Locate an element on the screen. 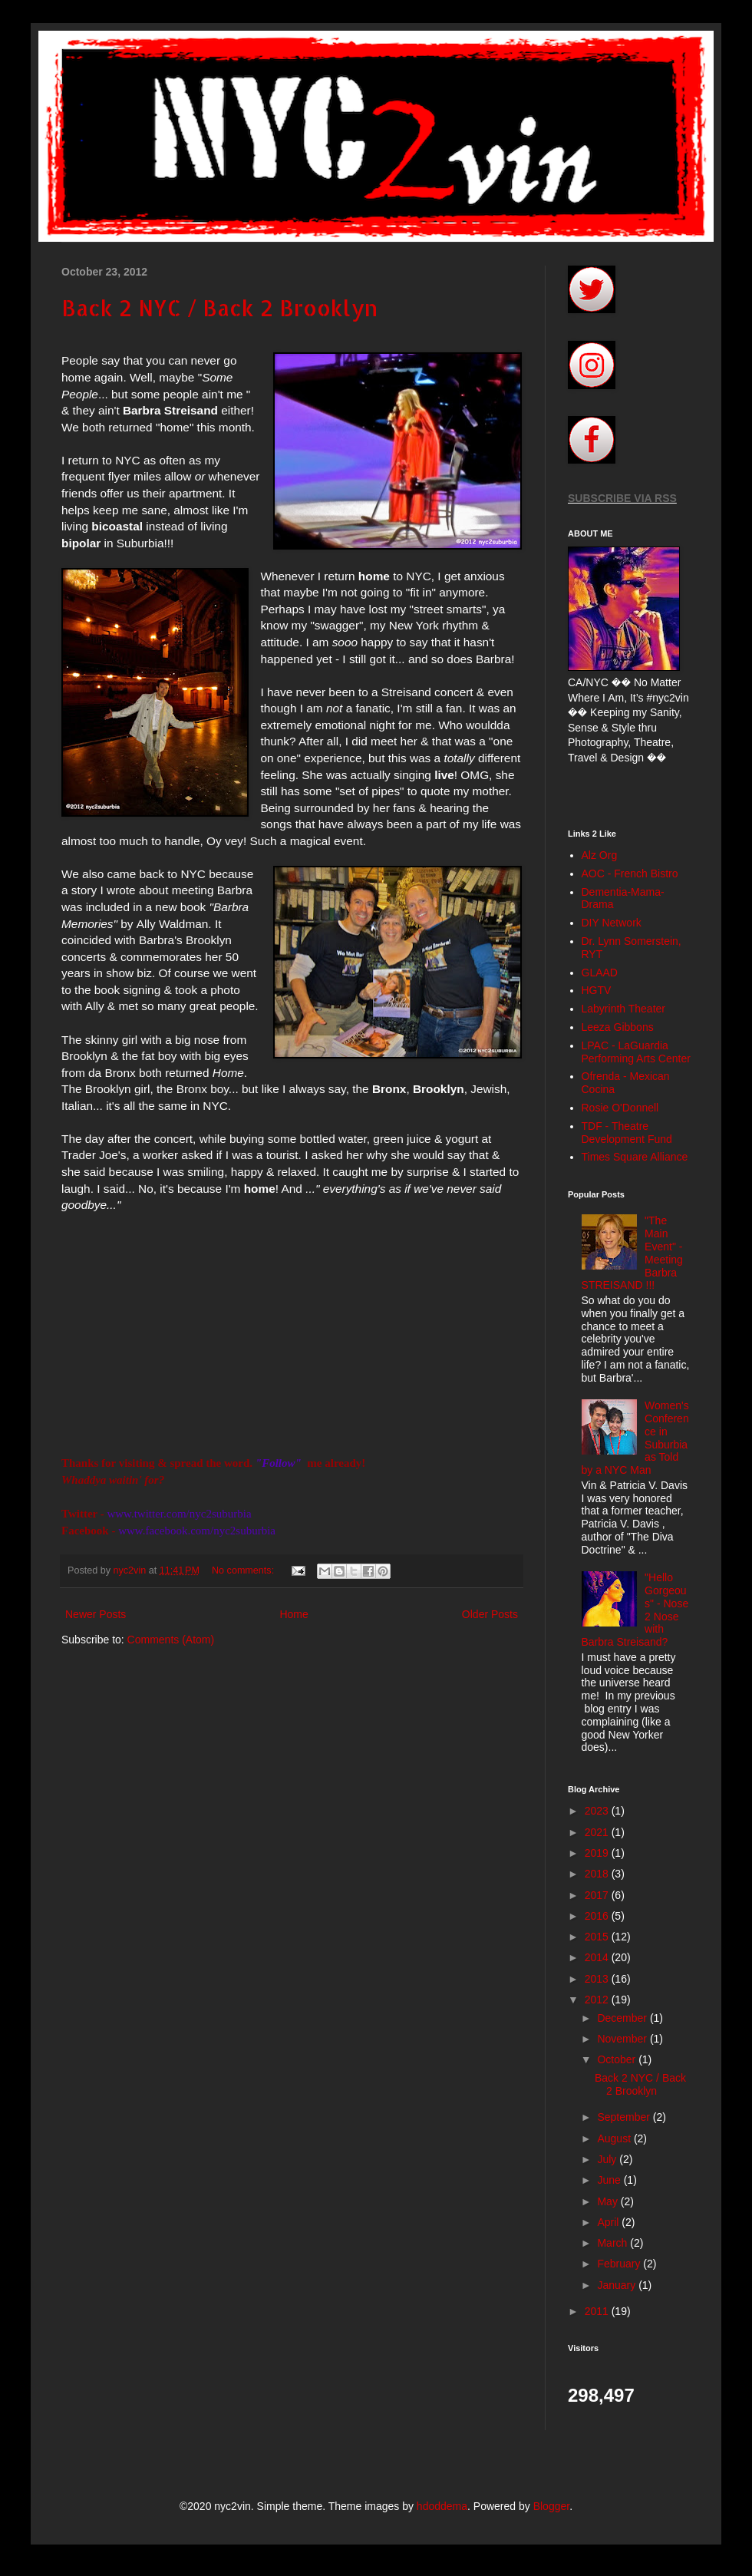 Image resolution: width=752 pixels, height=2576 pixels. AOC - French Bistro is located at coordinates (630, 873).